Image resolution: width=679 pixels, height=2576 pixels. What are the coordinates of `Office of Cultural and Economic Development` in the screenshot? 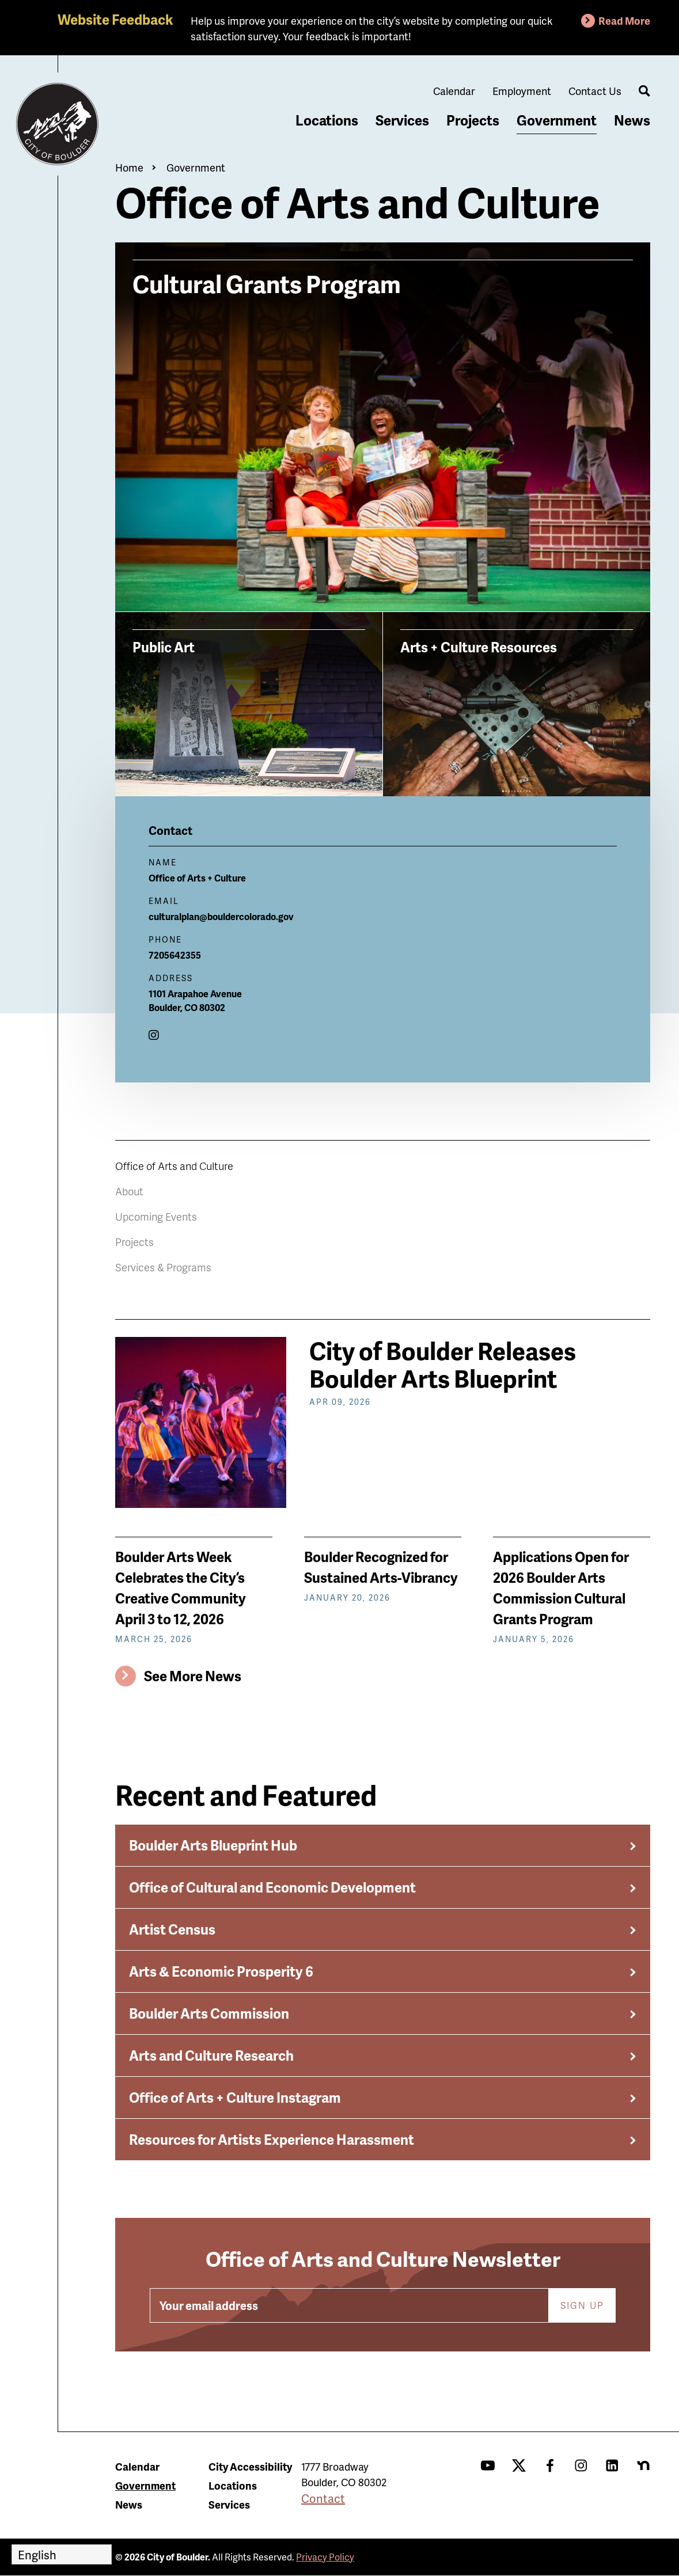 It's located at (272, 1887).